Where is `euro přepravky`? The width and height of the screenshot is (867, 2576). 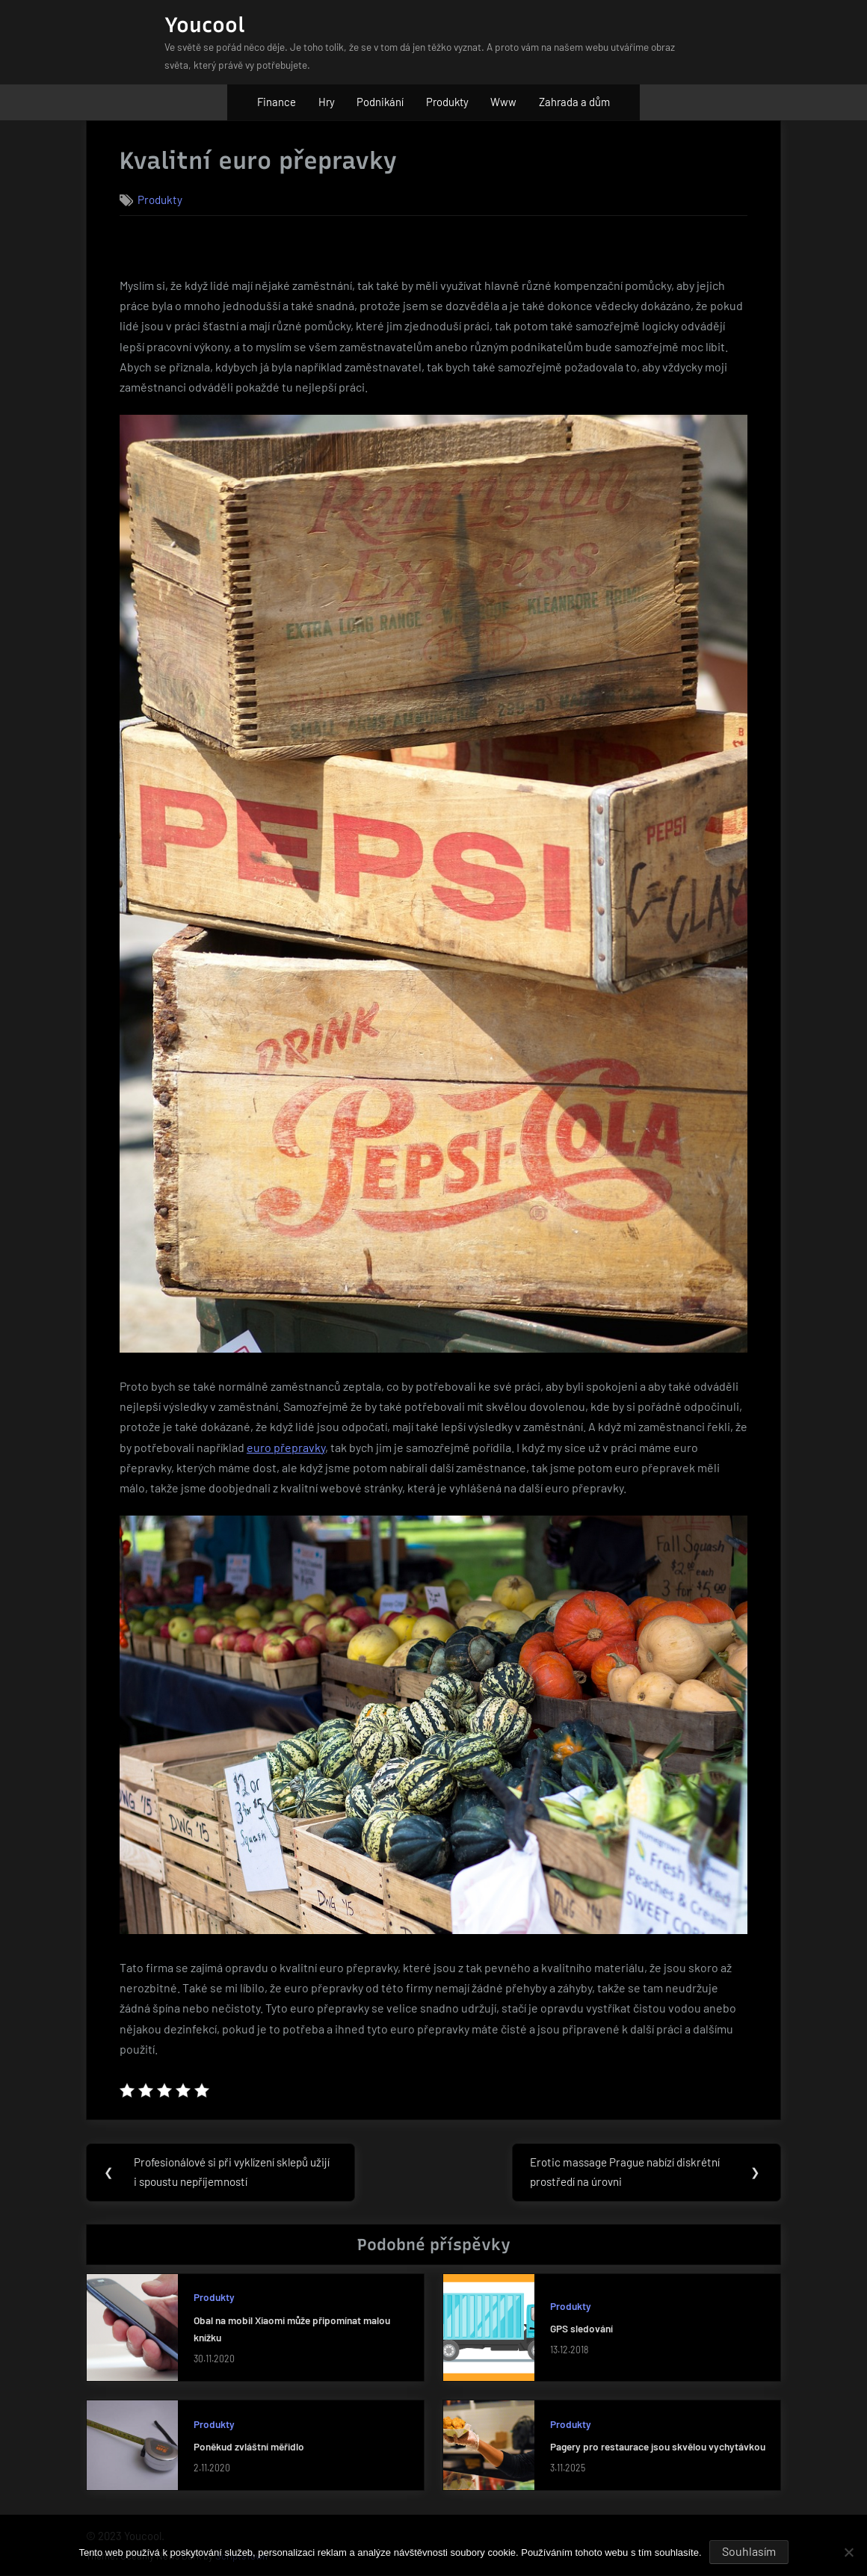 euro přepravky is located at coordinates (286, 1447).